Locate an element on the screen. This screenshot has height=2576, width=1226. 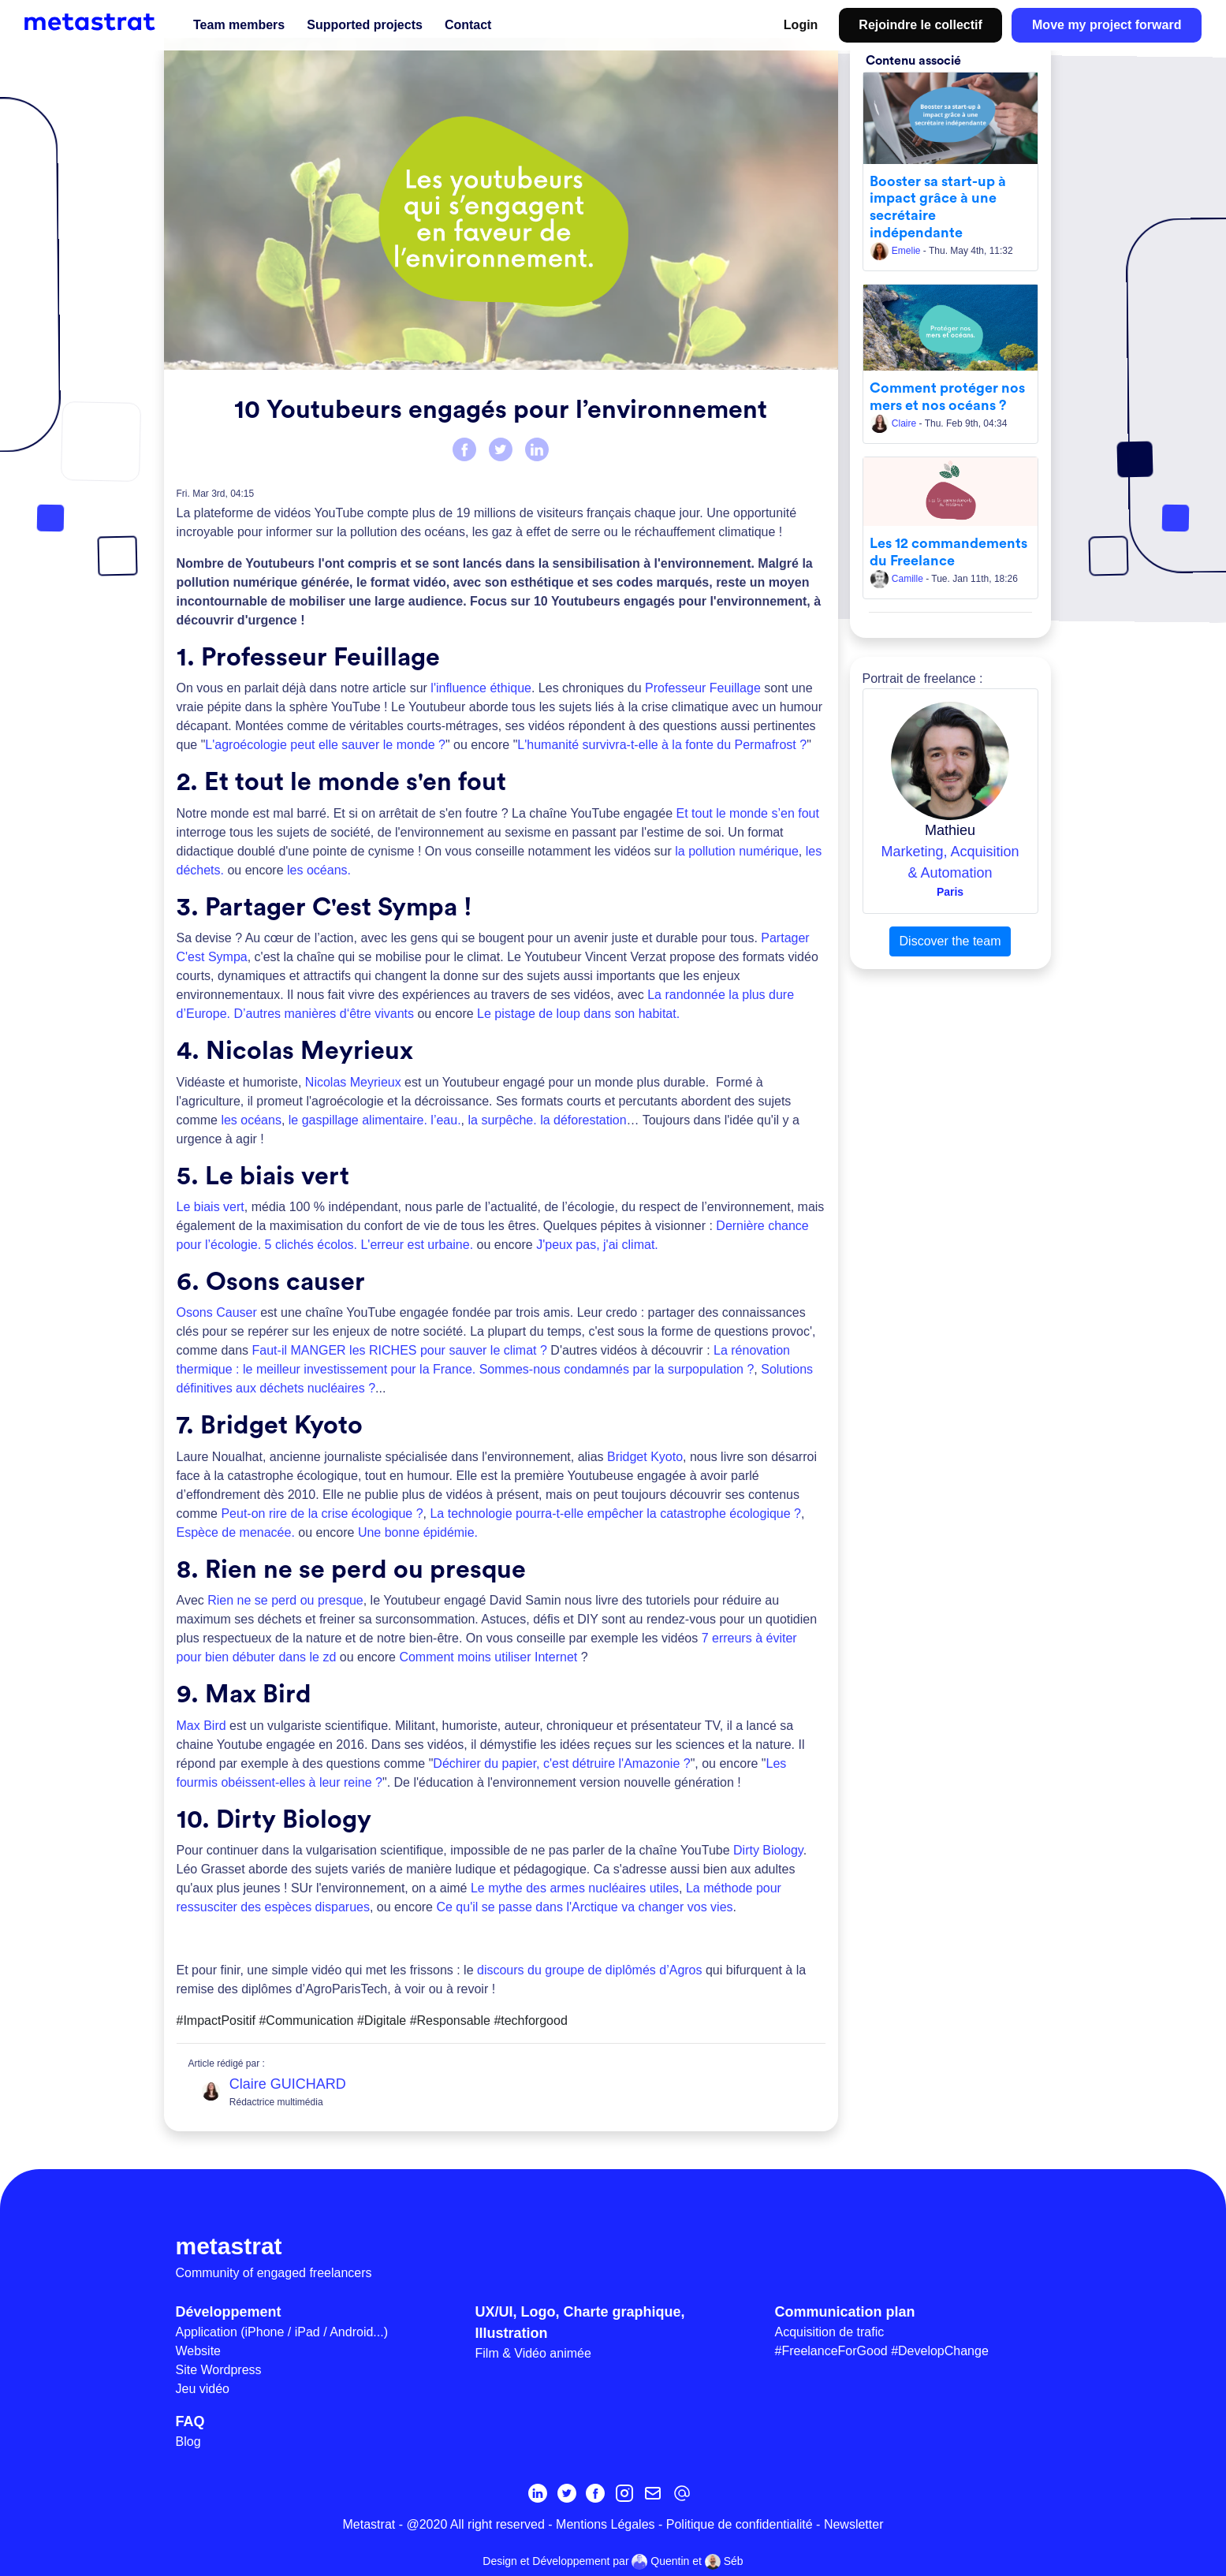
#FreelanceForGood #DevelopChange is located at coordinates (882, 2351).